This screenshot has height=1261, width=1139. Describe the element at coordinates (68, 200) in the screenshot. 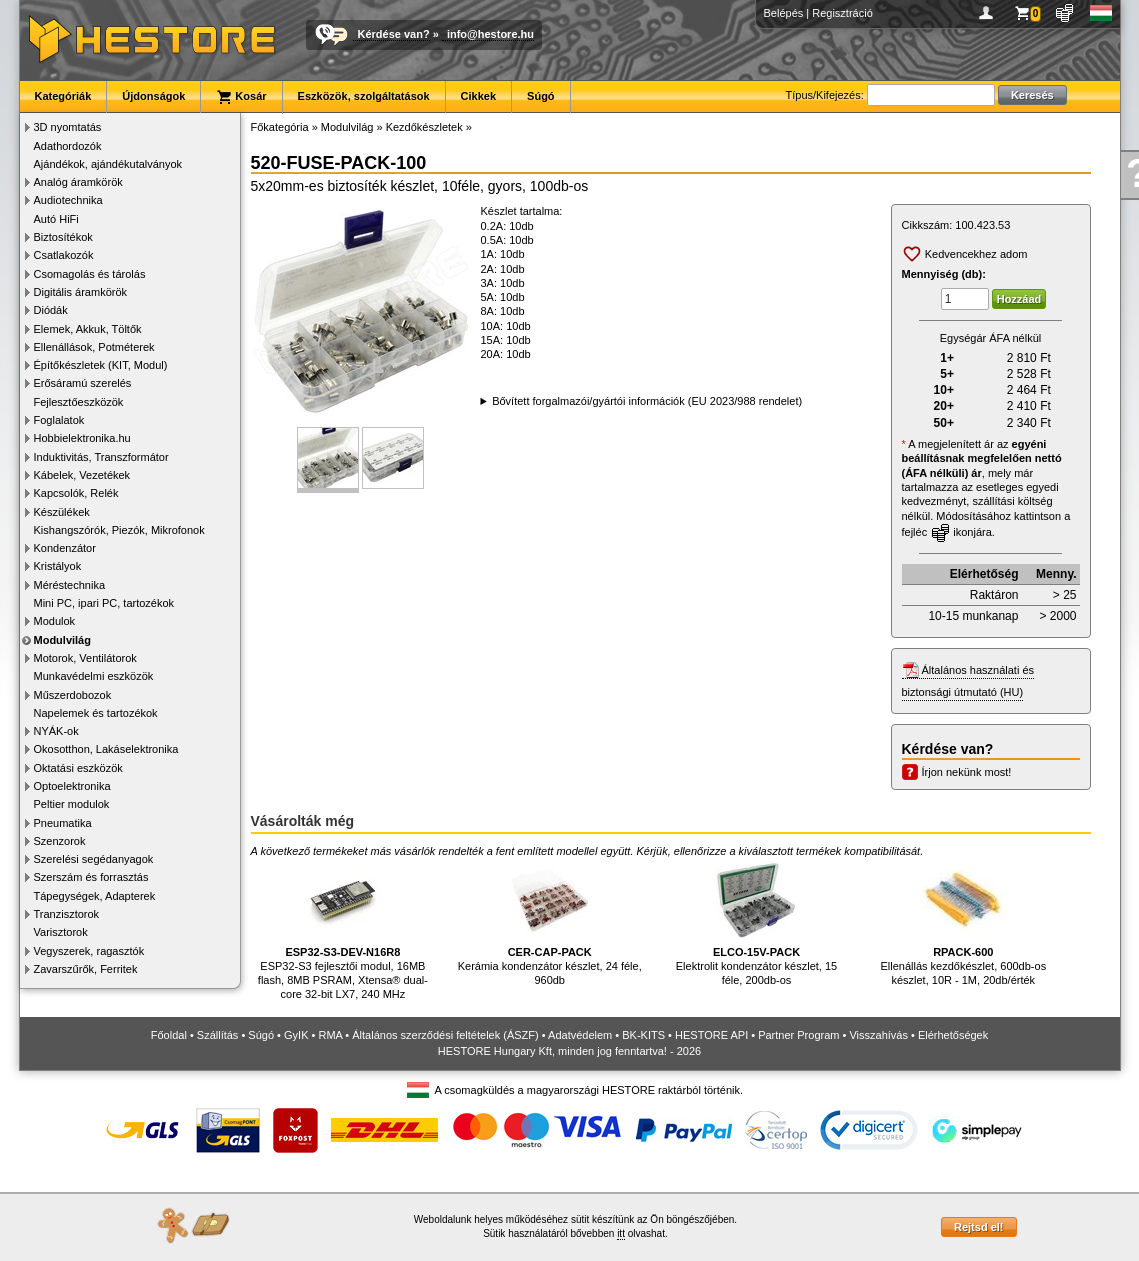

I see `Audiotechnika` at that location.